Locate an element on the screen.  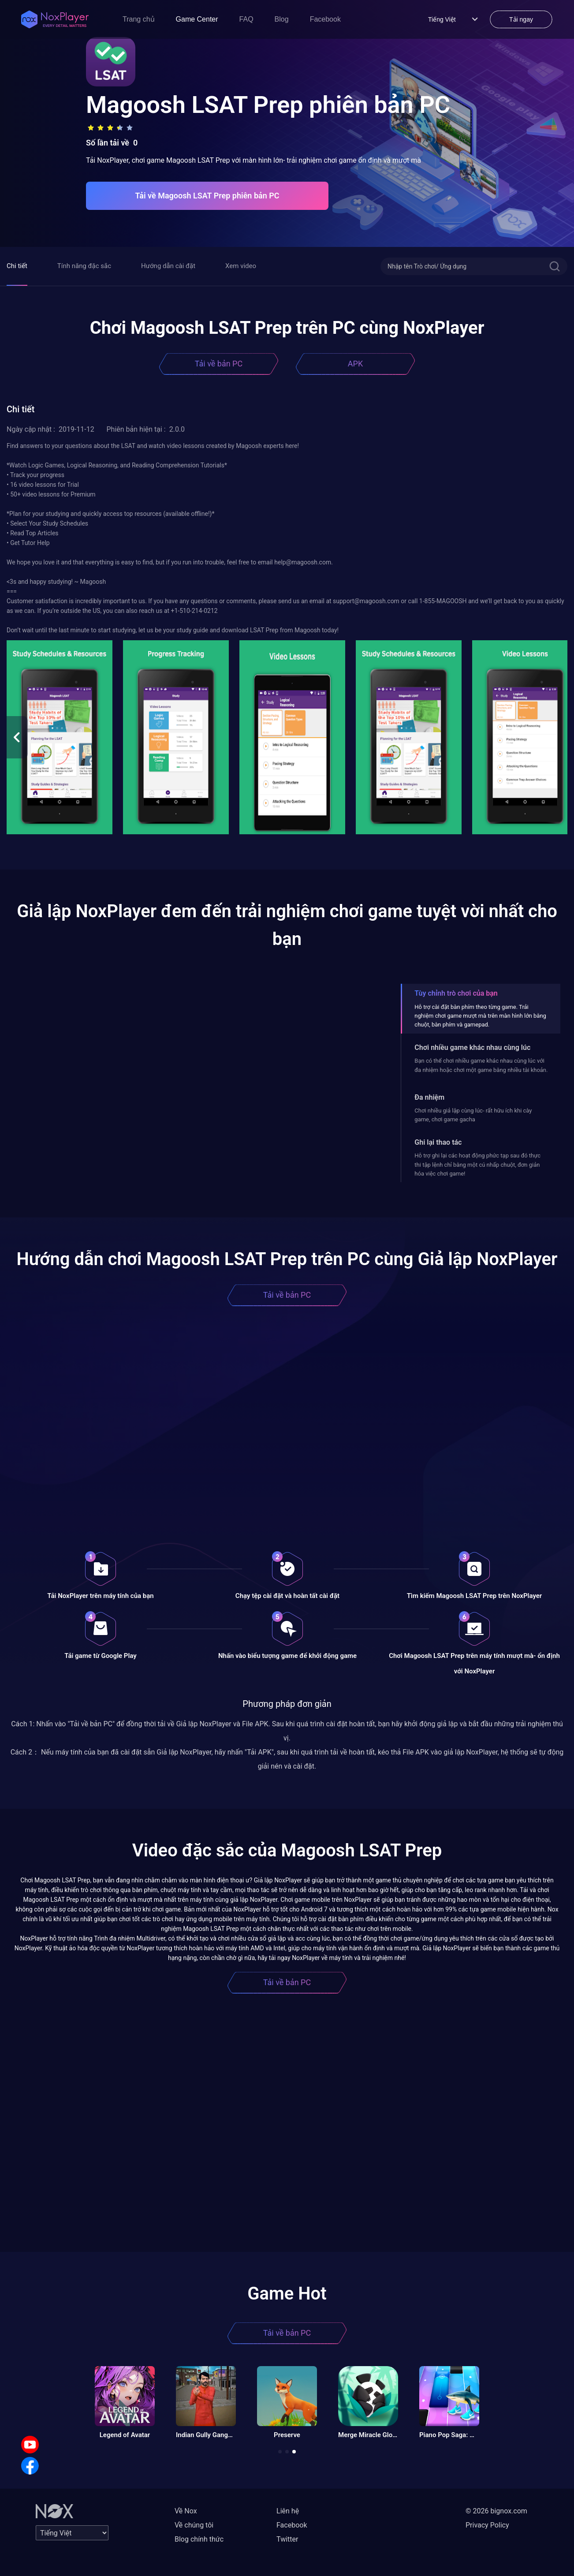
Đa nhiệm is located at coordinates (429, 1097).